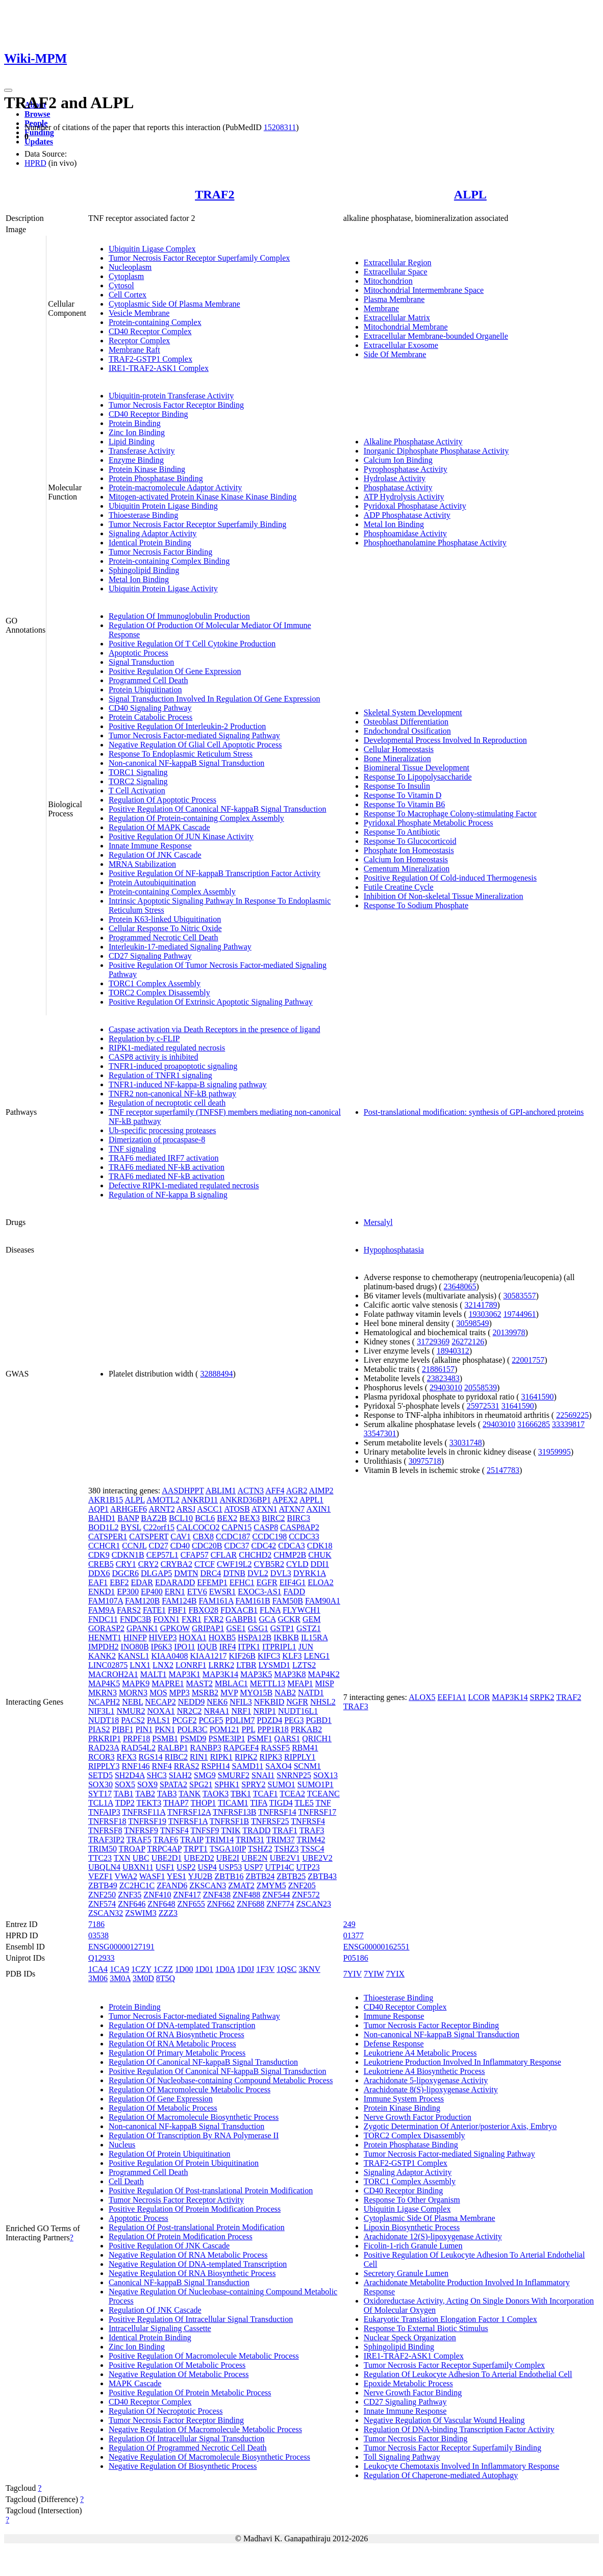  What do you see at coordinates (309, 1969) in the screenshot?
I see `3KNV` at bounding box center [309, 1969].